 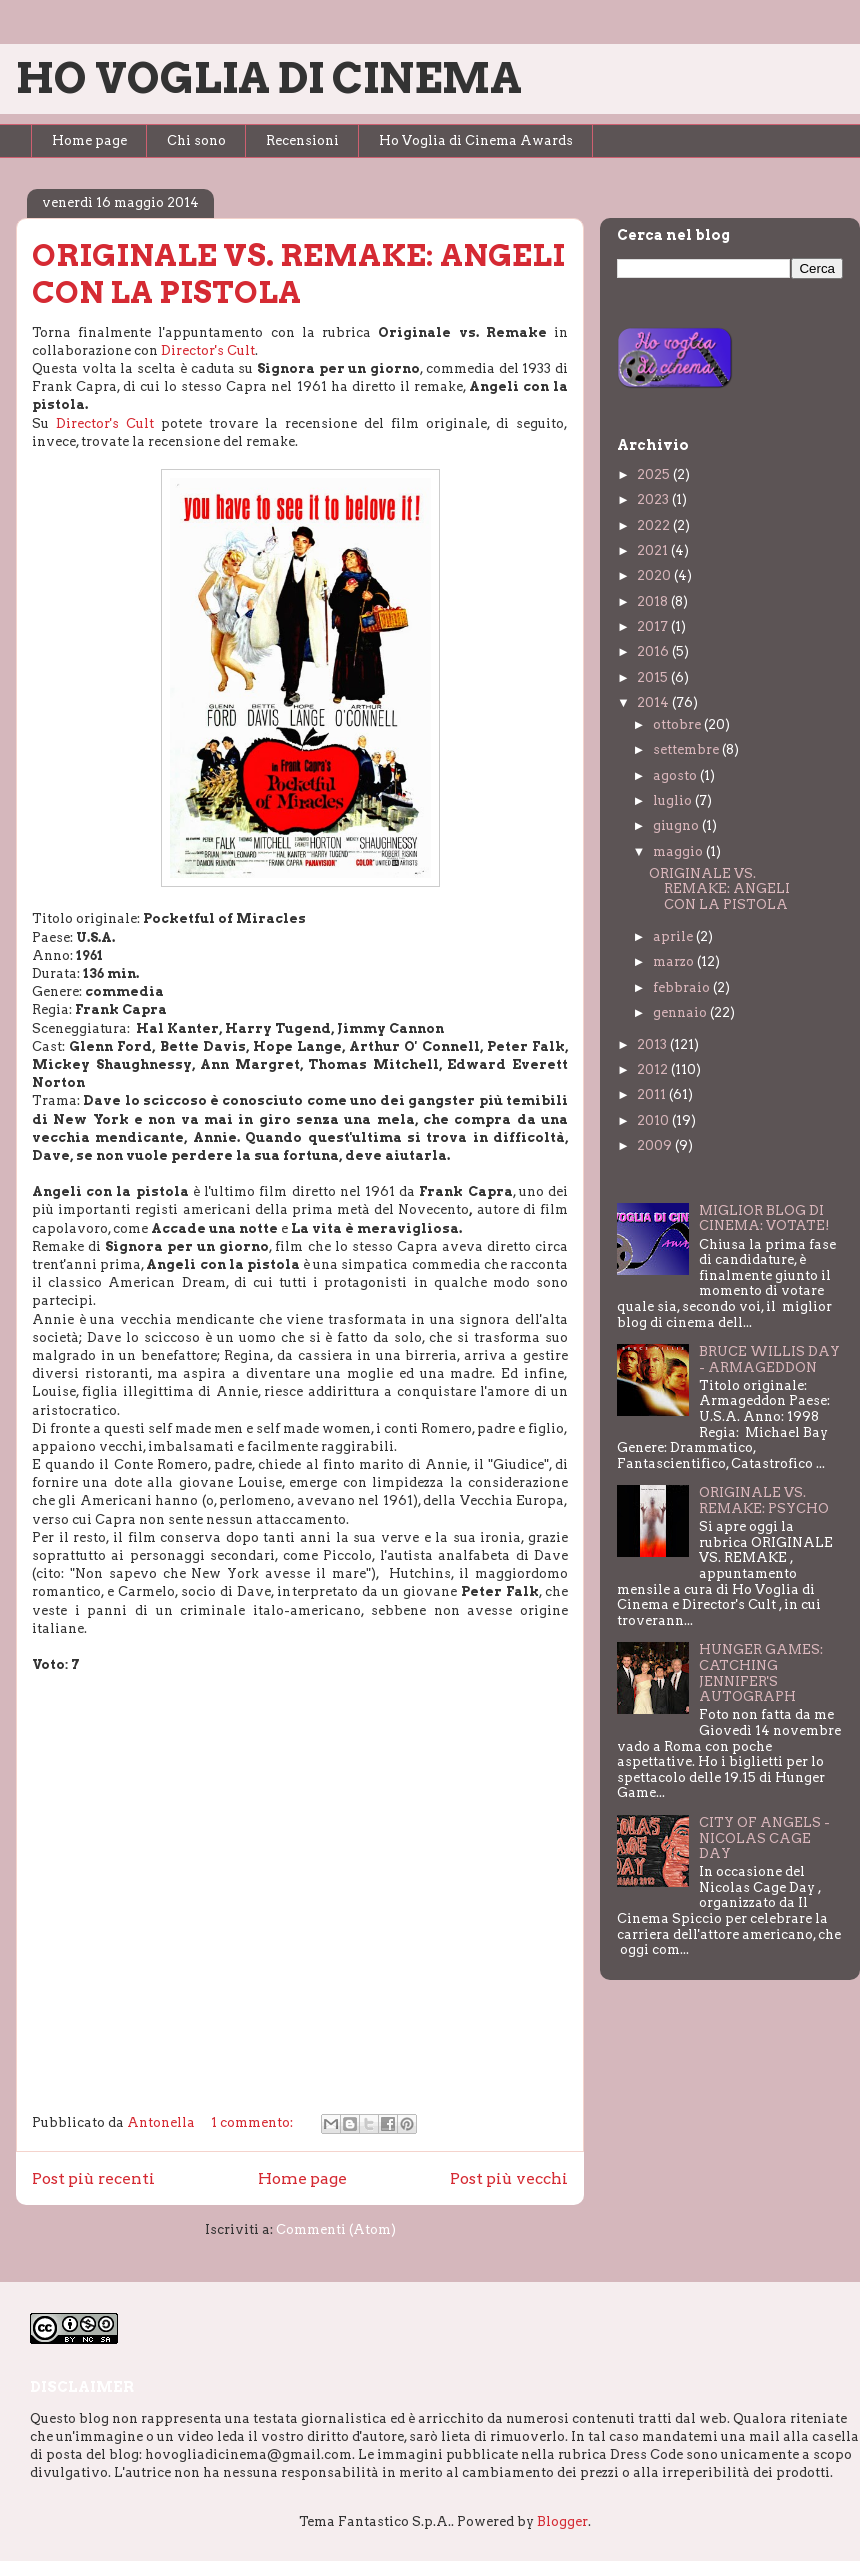 I want to click on 2025, so click(x=655, y=474).